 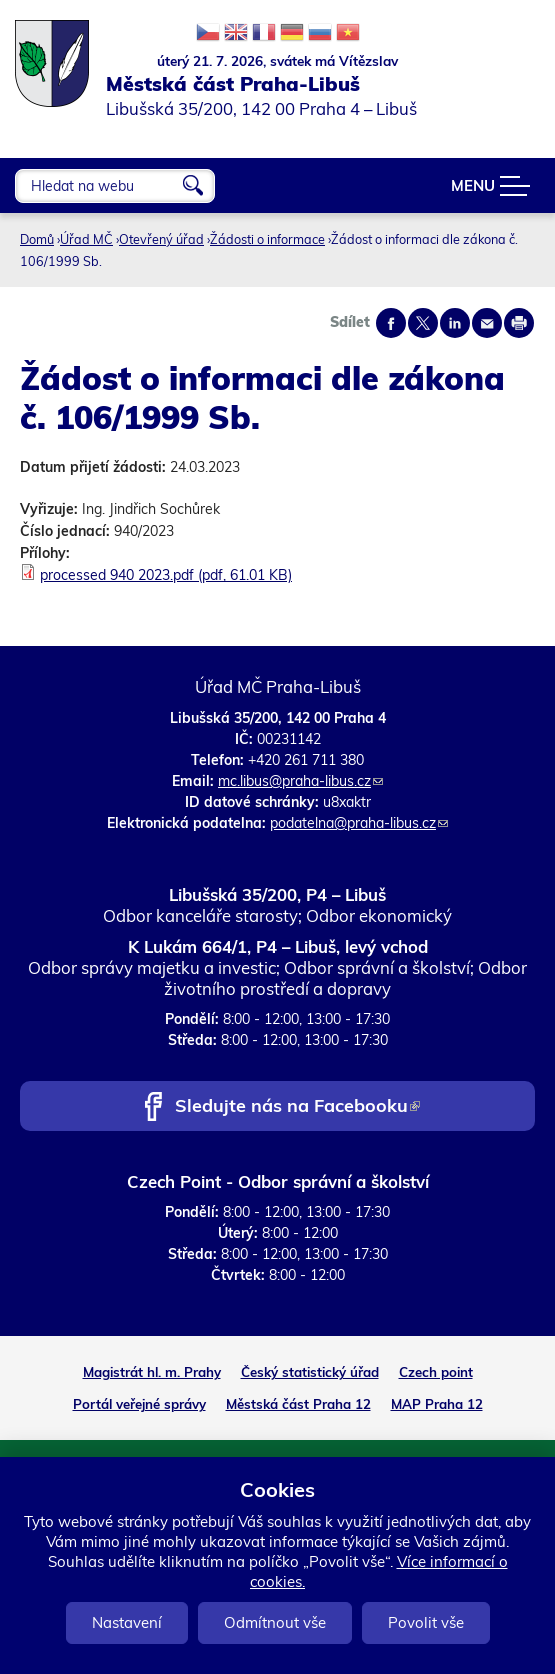 What do you see at coordinates (267, 239) in the screenshot?
I see `Žádosti o informace` at bounding box center [267, 239].